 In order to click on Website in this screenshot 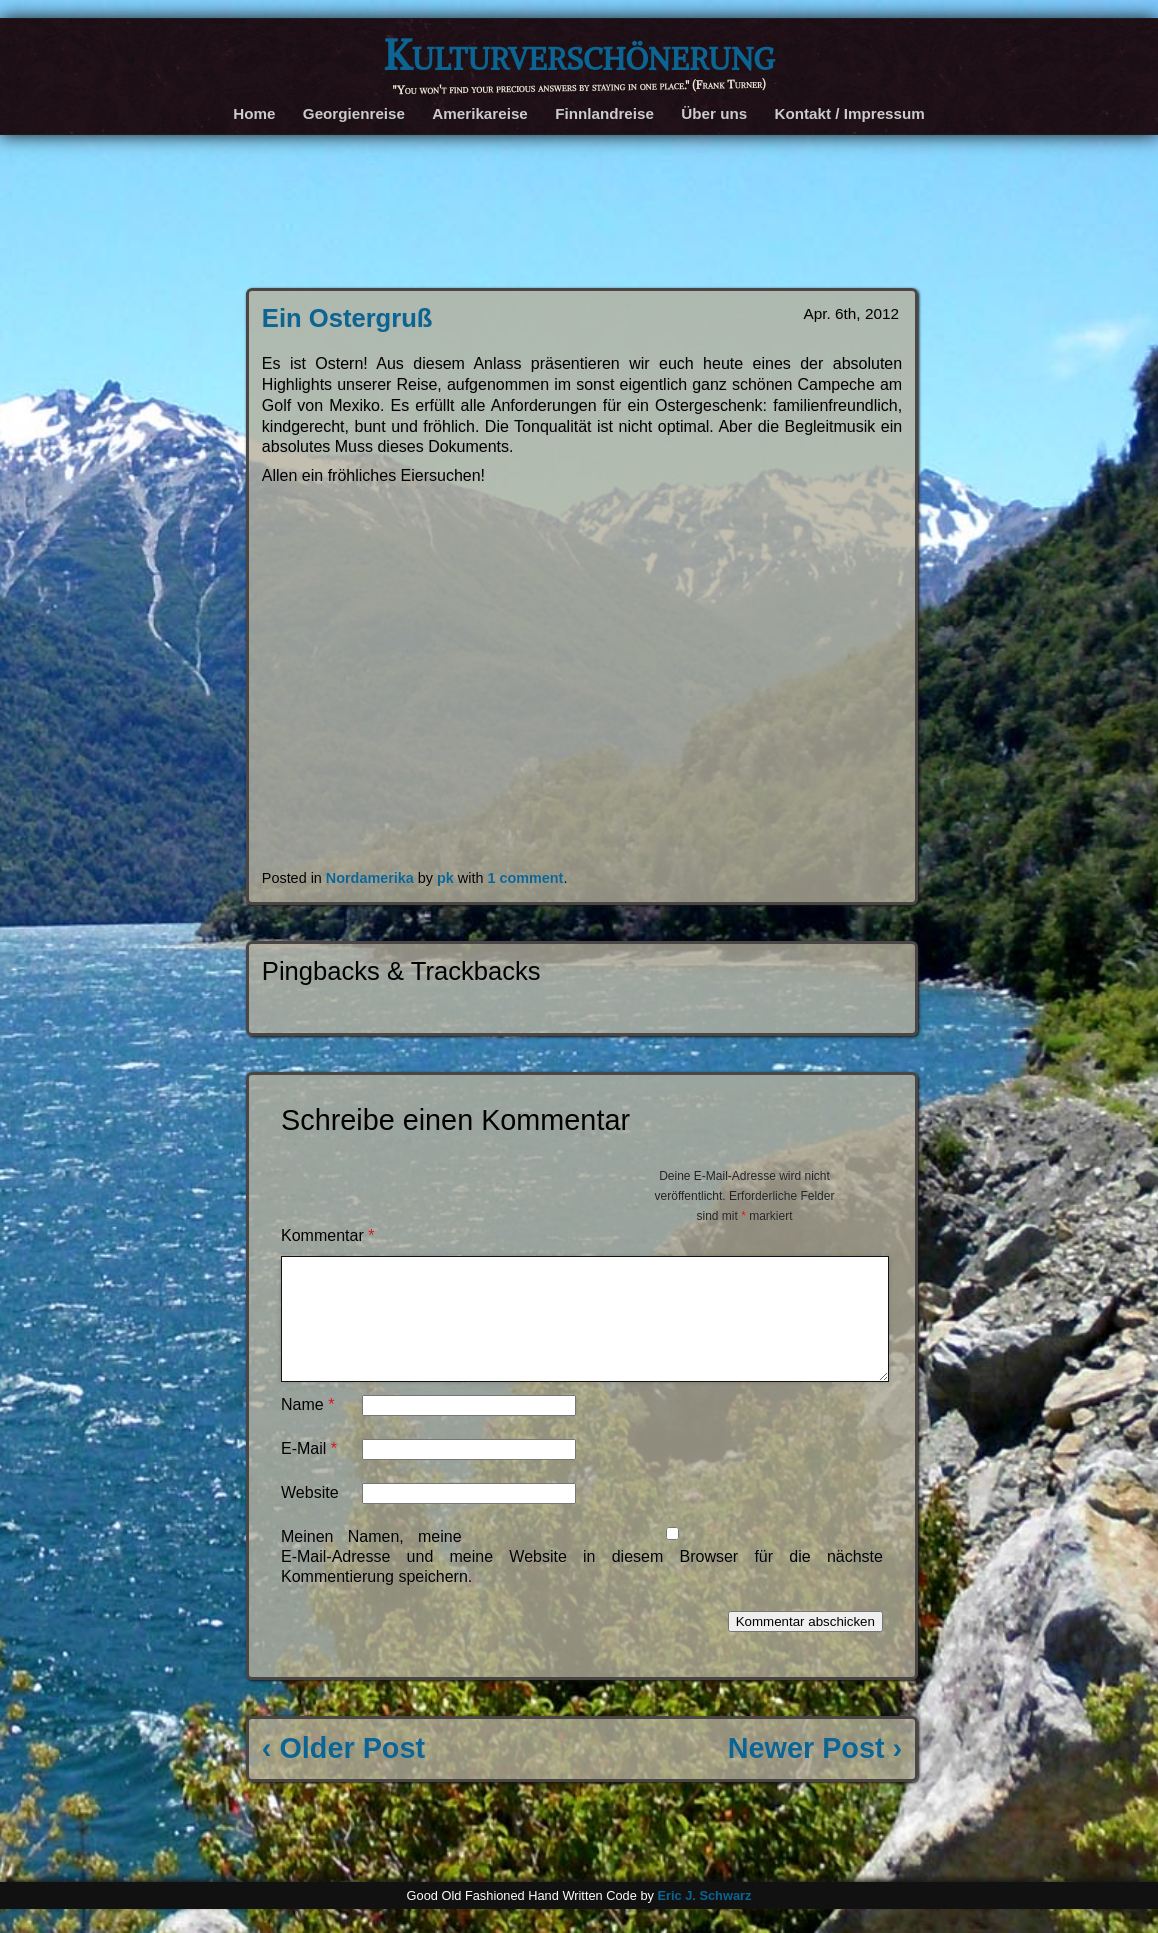, I will do `click(310, 1516)`.